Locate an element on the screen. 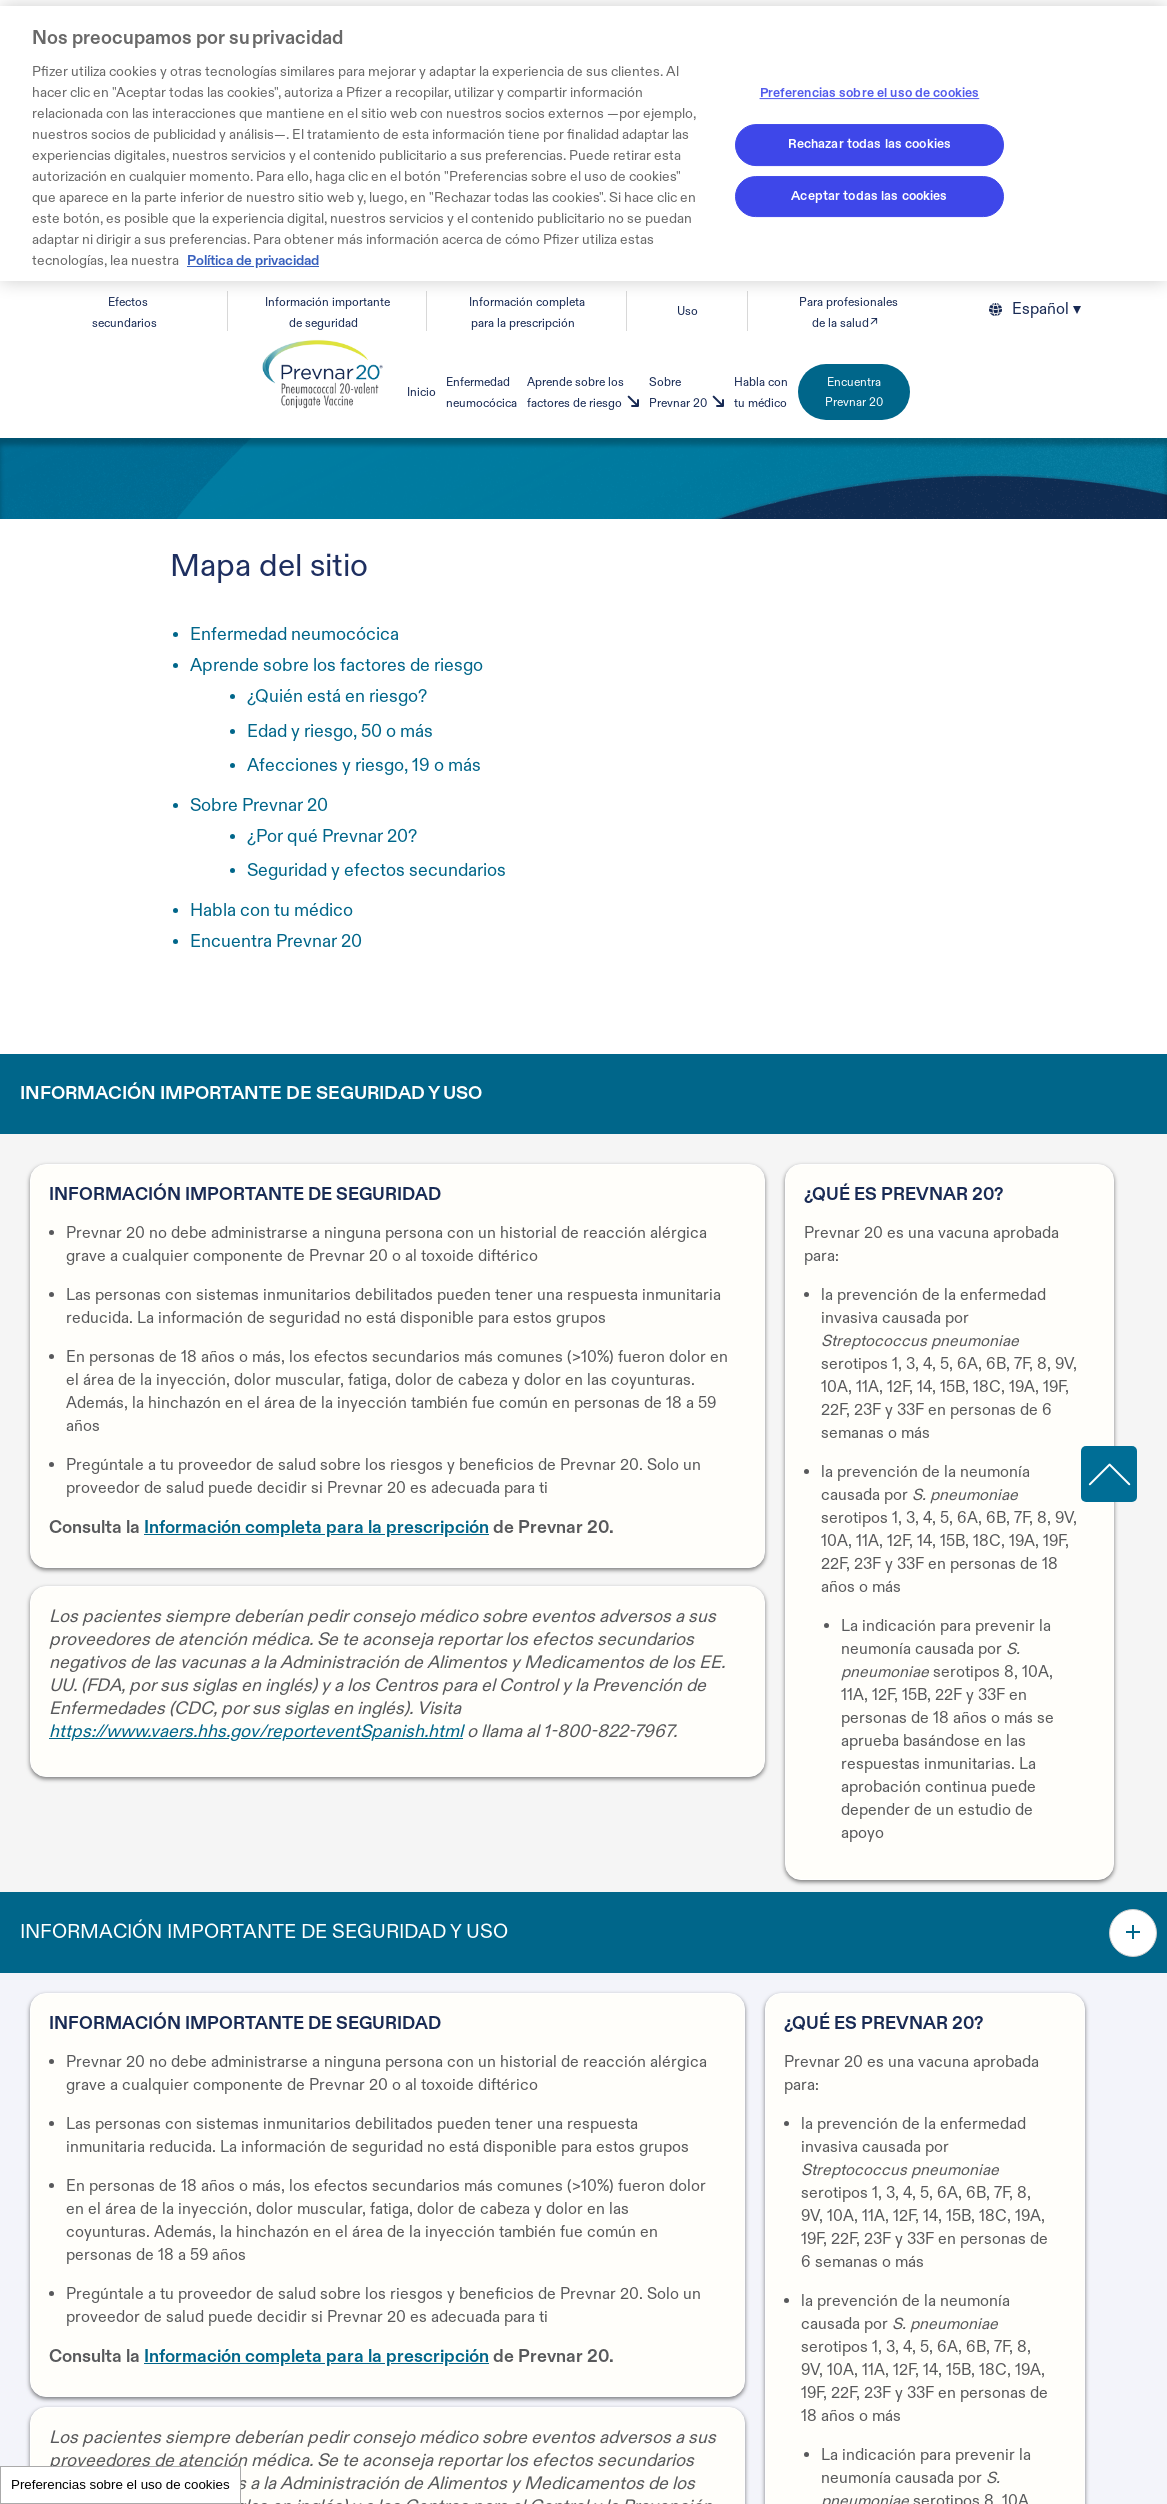 The image size is (1167, 2504). ¿Por qué Prevnar 20? is located at coordinates (332, 836).